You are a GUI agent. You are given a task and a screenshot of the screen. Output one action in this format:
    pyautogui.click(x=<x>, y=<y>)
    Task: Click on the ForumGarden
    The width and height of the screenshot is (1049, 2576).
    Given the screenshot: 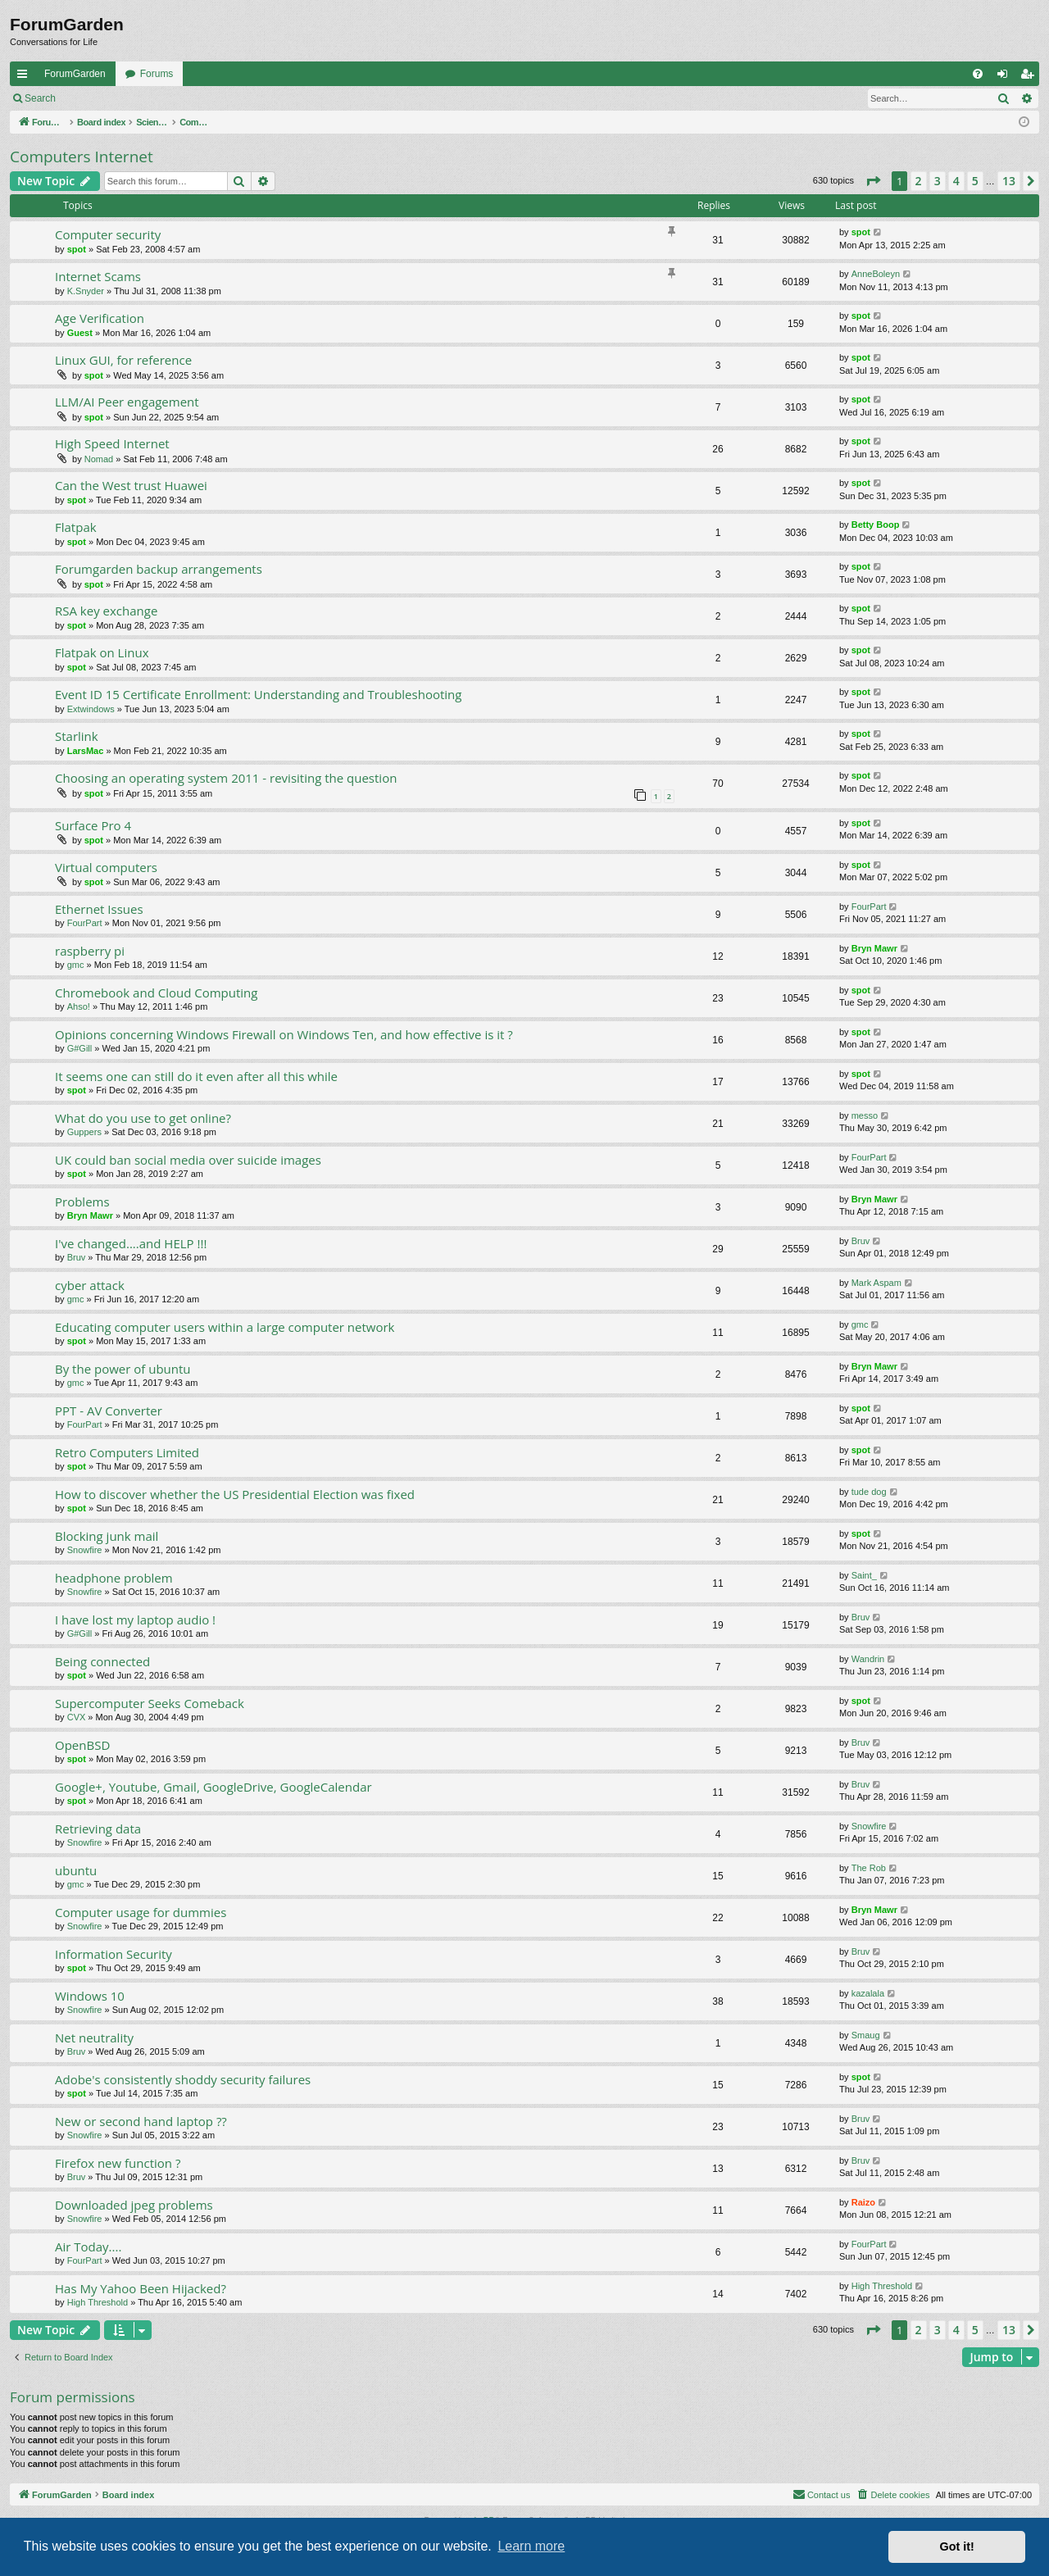 What is the action you would take?
    pyautogui.click(x=75, y=74)
    